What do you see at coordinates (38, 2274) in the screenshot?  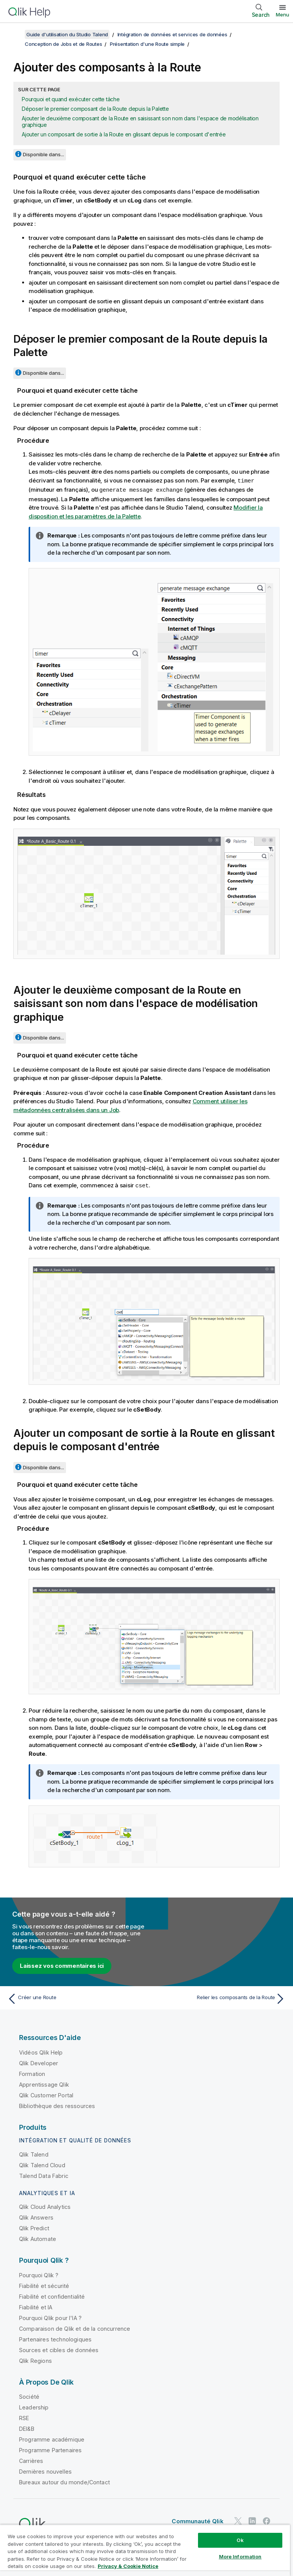 I see `Pourquoi Qlik ?` at bounding box center [38, 2274].